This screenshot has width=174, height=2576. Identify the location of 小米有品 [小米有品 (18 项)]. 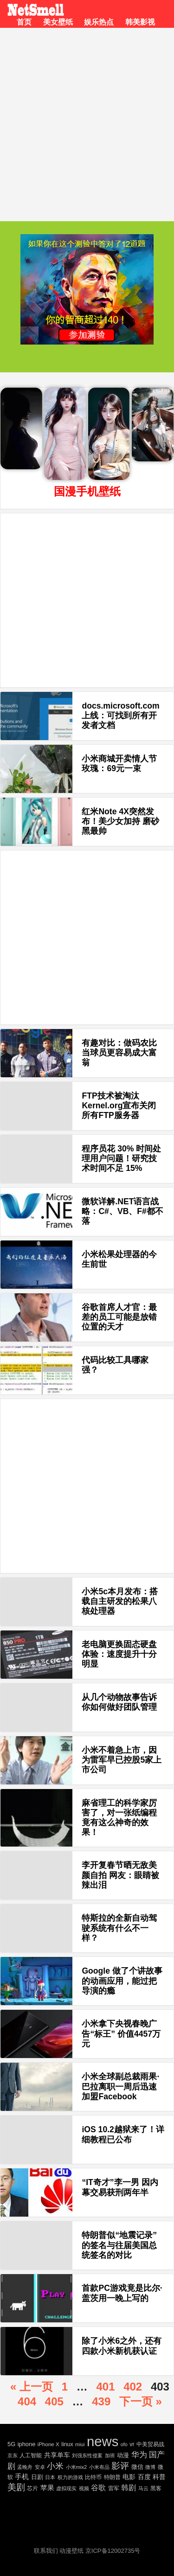
(99, 2467).